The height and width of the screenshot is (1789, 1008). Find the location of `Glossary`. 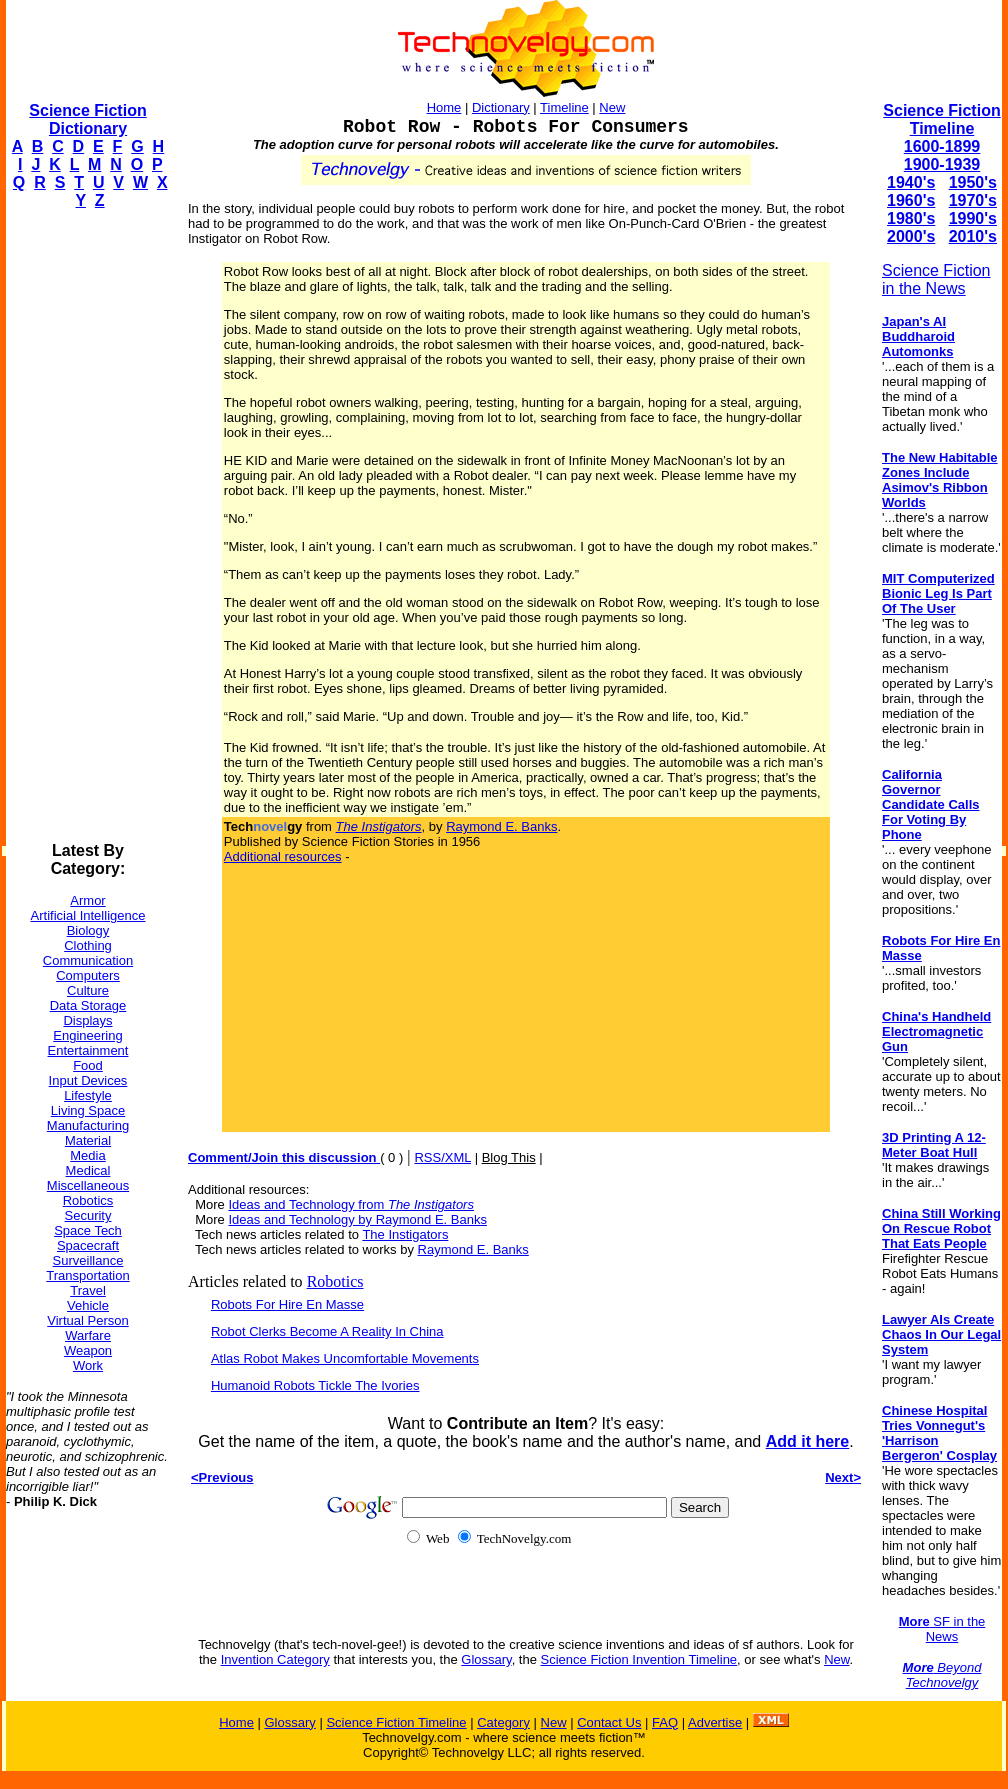

Glossary is located at coordinates (486, 1659).